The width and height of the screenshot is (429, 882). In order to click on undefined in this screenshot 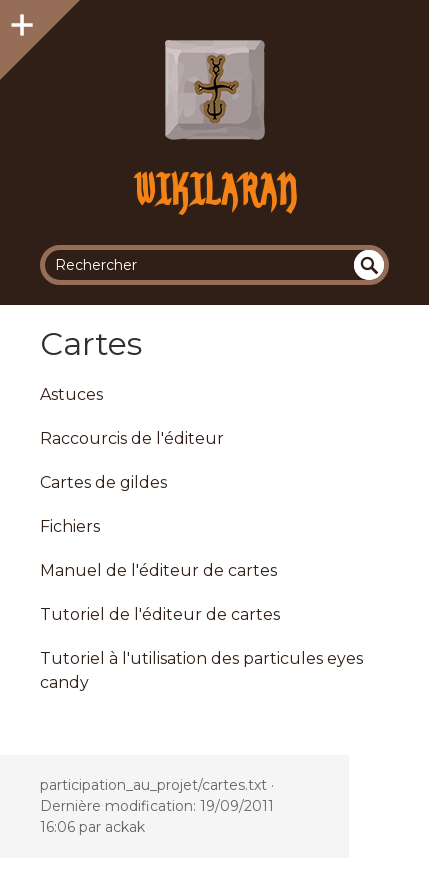, I will do `click(369, 265)`.